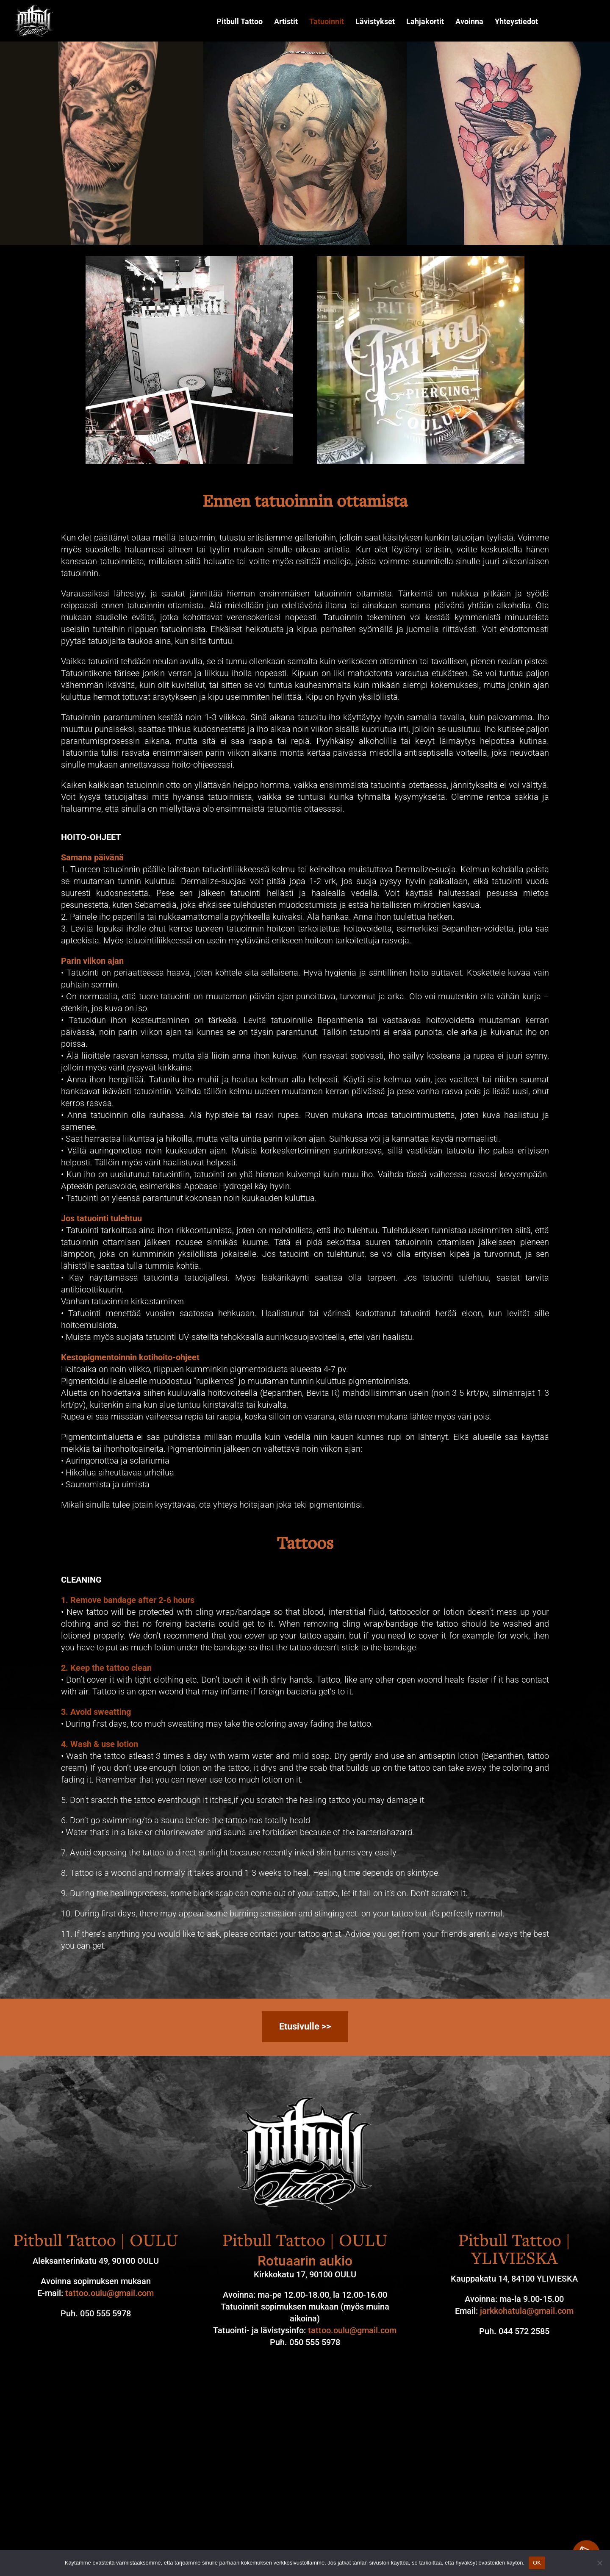 The image size is (610, 2576). I want to click on Avoinna, so click(469, 22).